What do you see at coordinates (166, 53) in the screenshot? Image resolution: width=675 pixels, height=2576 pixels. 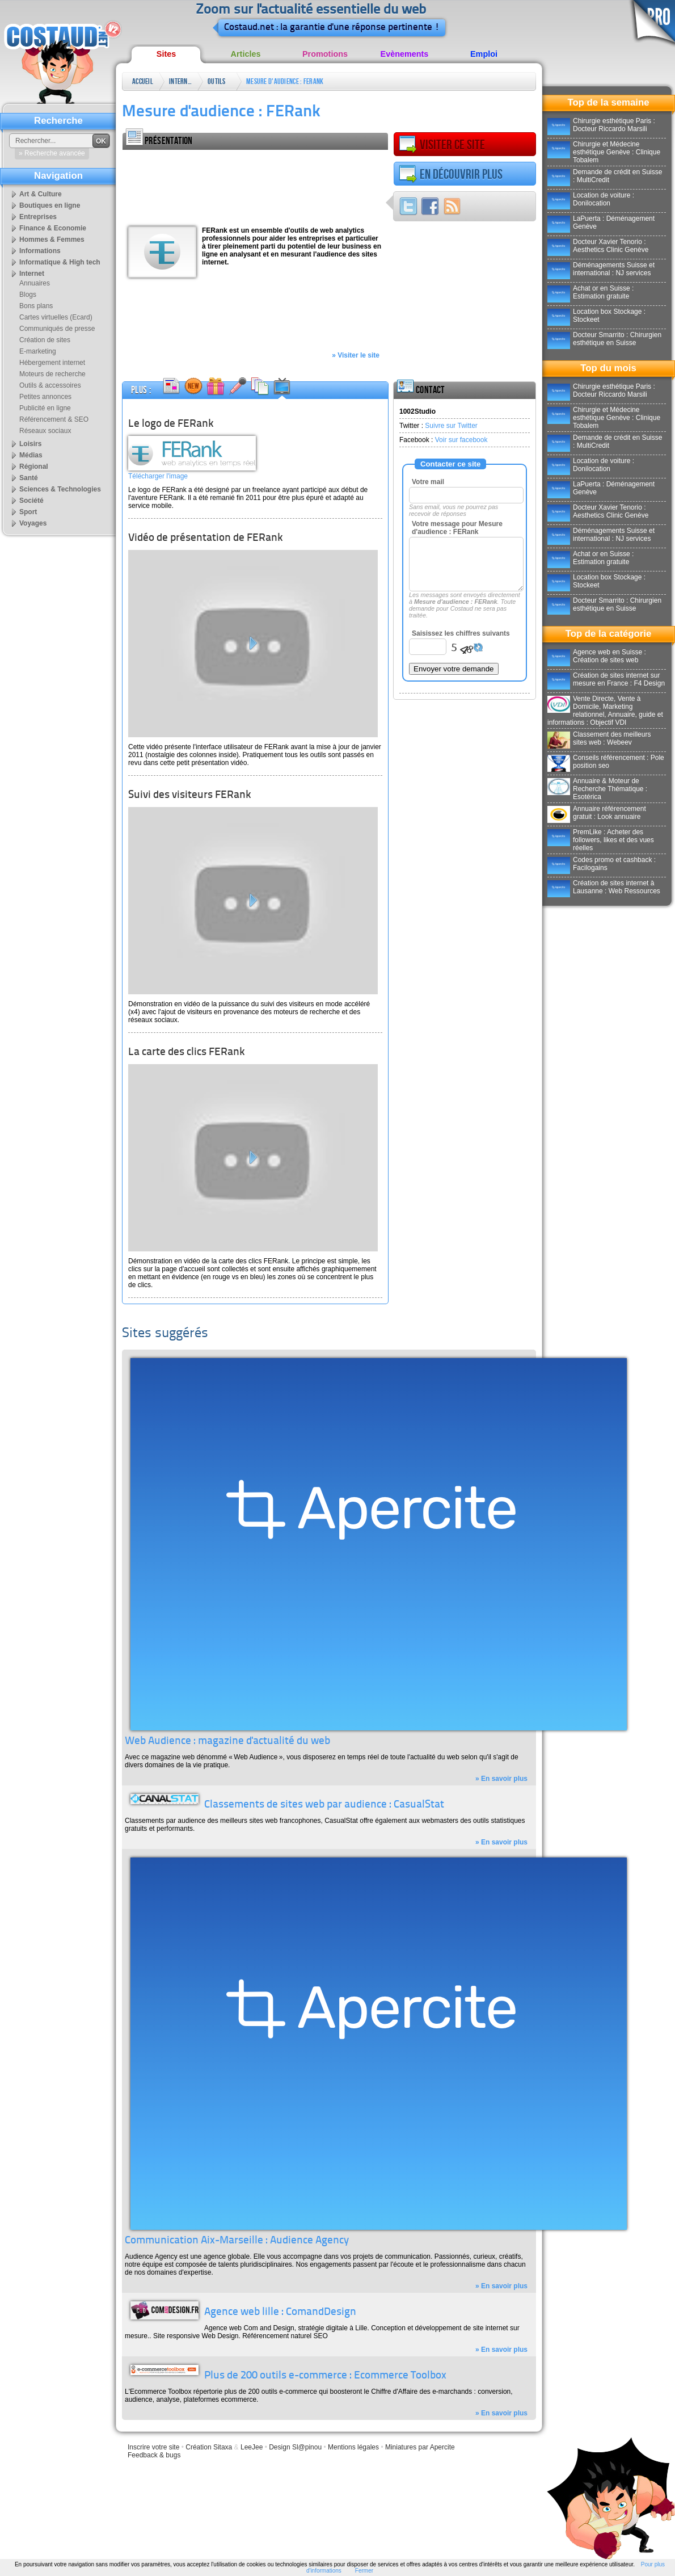 I see `Sites` at bounding box center [166, 53].